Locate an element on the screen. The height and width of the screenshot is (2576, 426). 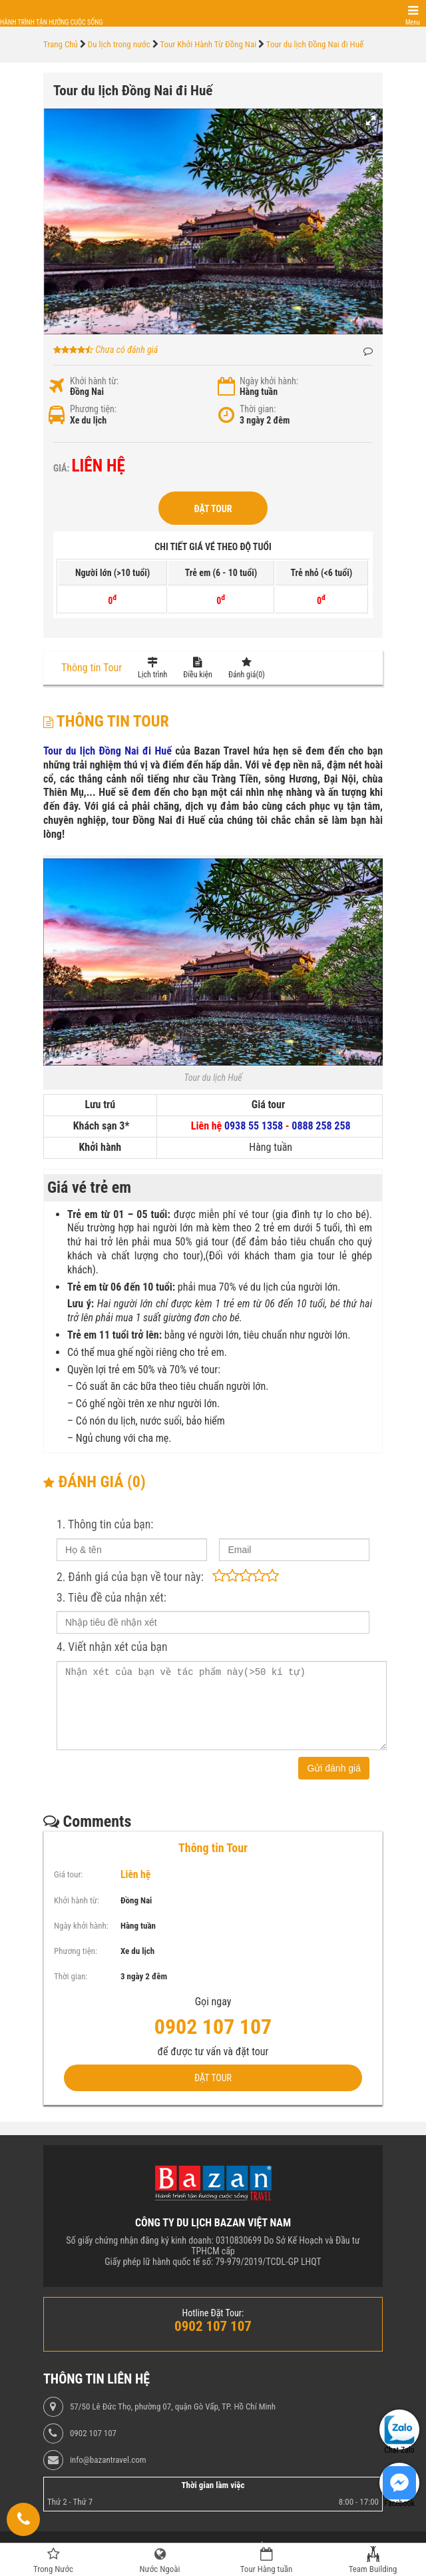
Ngày khởi hành: is located at coordinates (269, 381).